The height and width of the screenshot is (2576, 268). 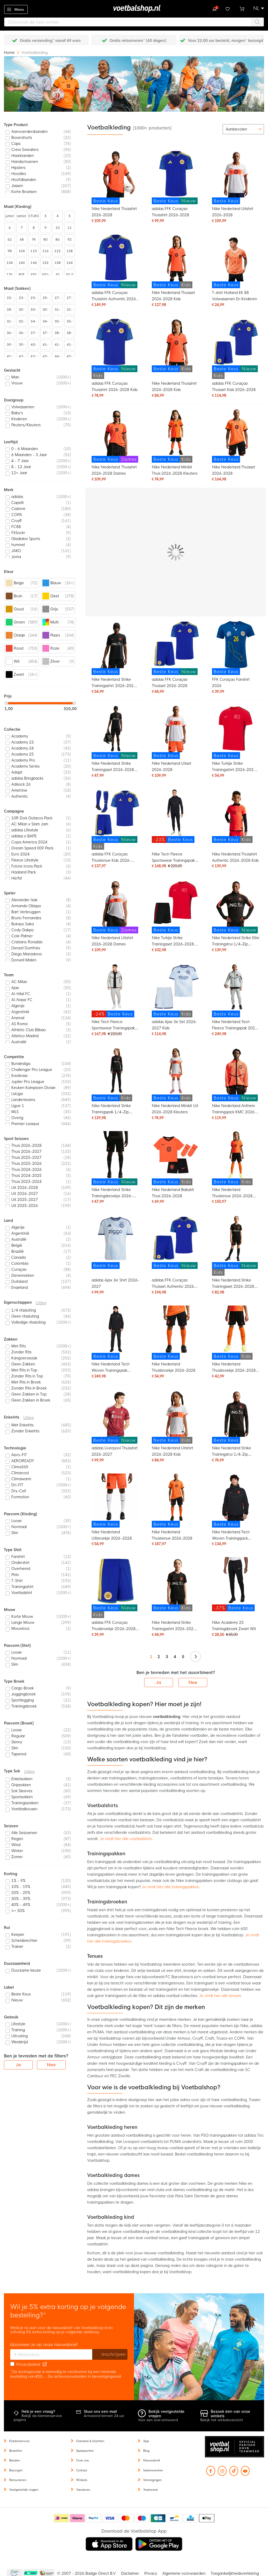 What do you see at coordinates (18, 2024) in the screenshot?
I see `Lifestyle` at bounding box center [18, 2024].